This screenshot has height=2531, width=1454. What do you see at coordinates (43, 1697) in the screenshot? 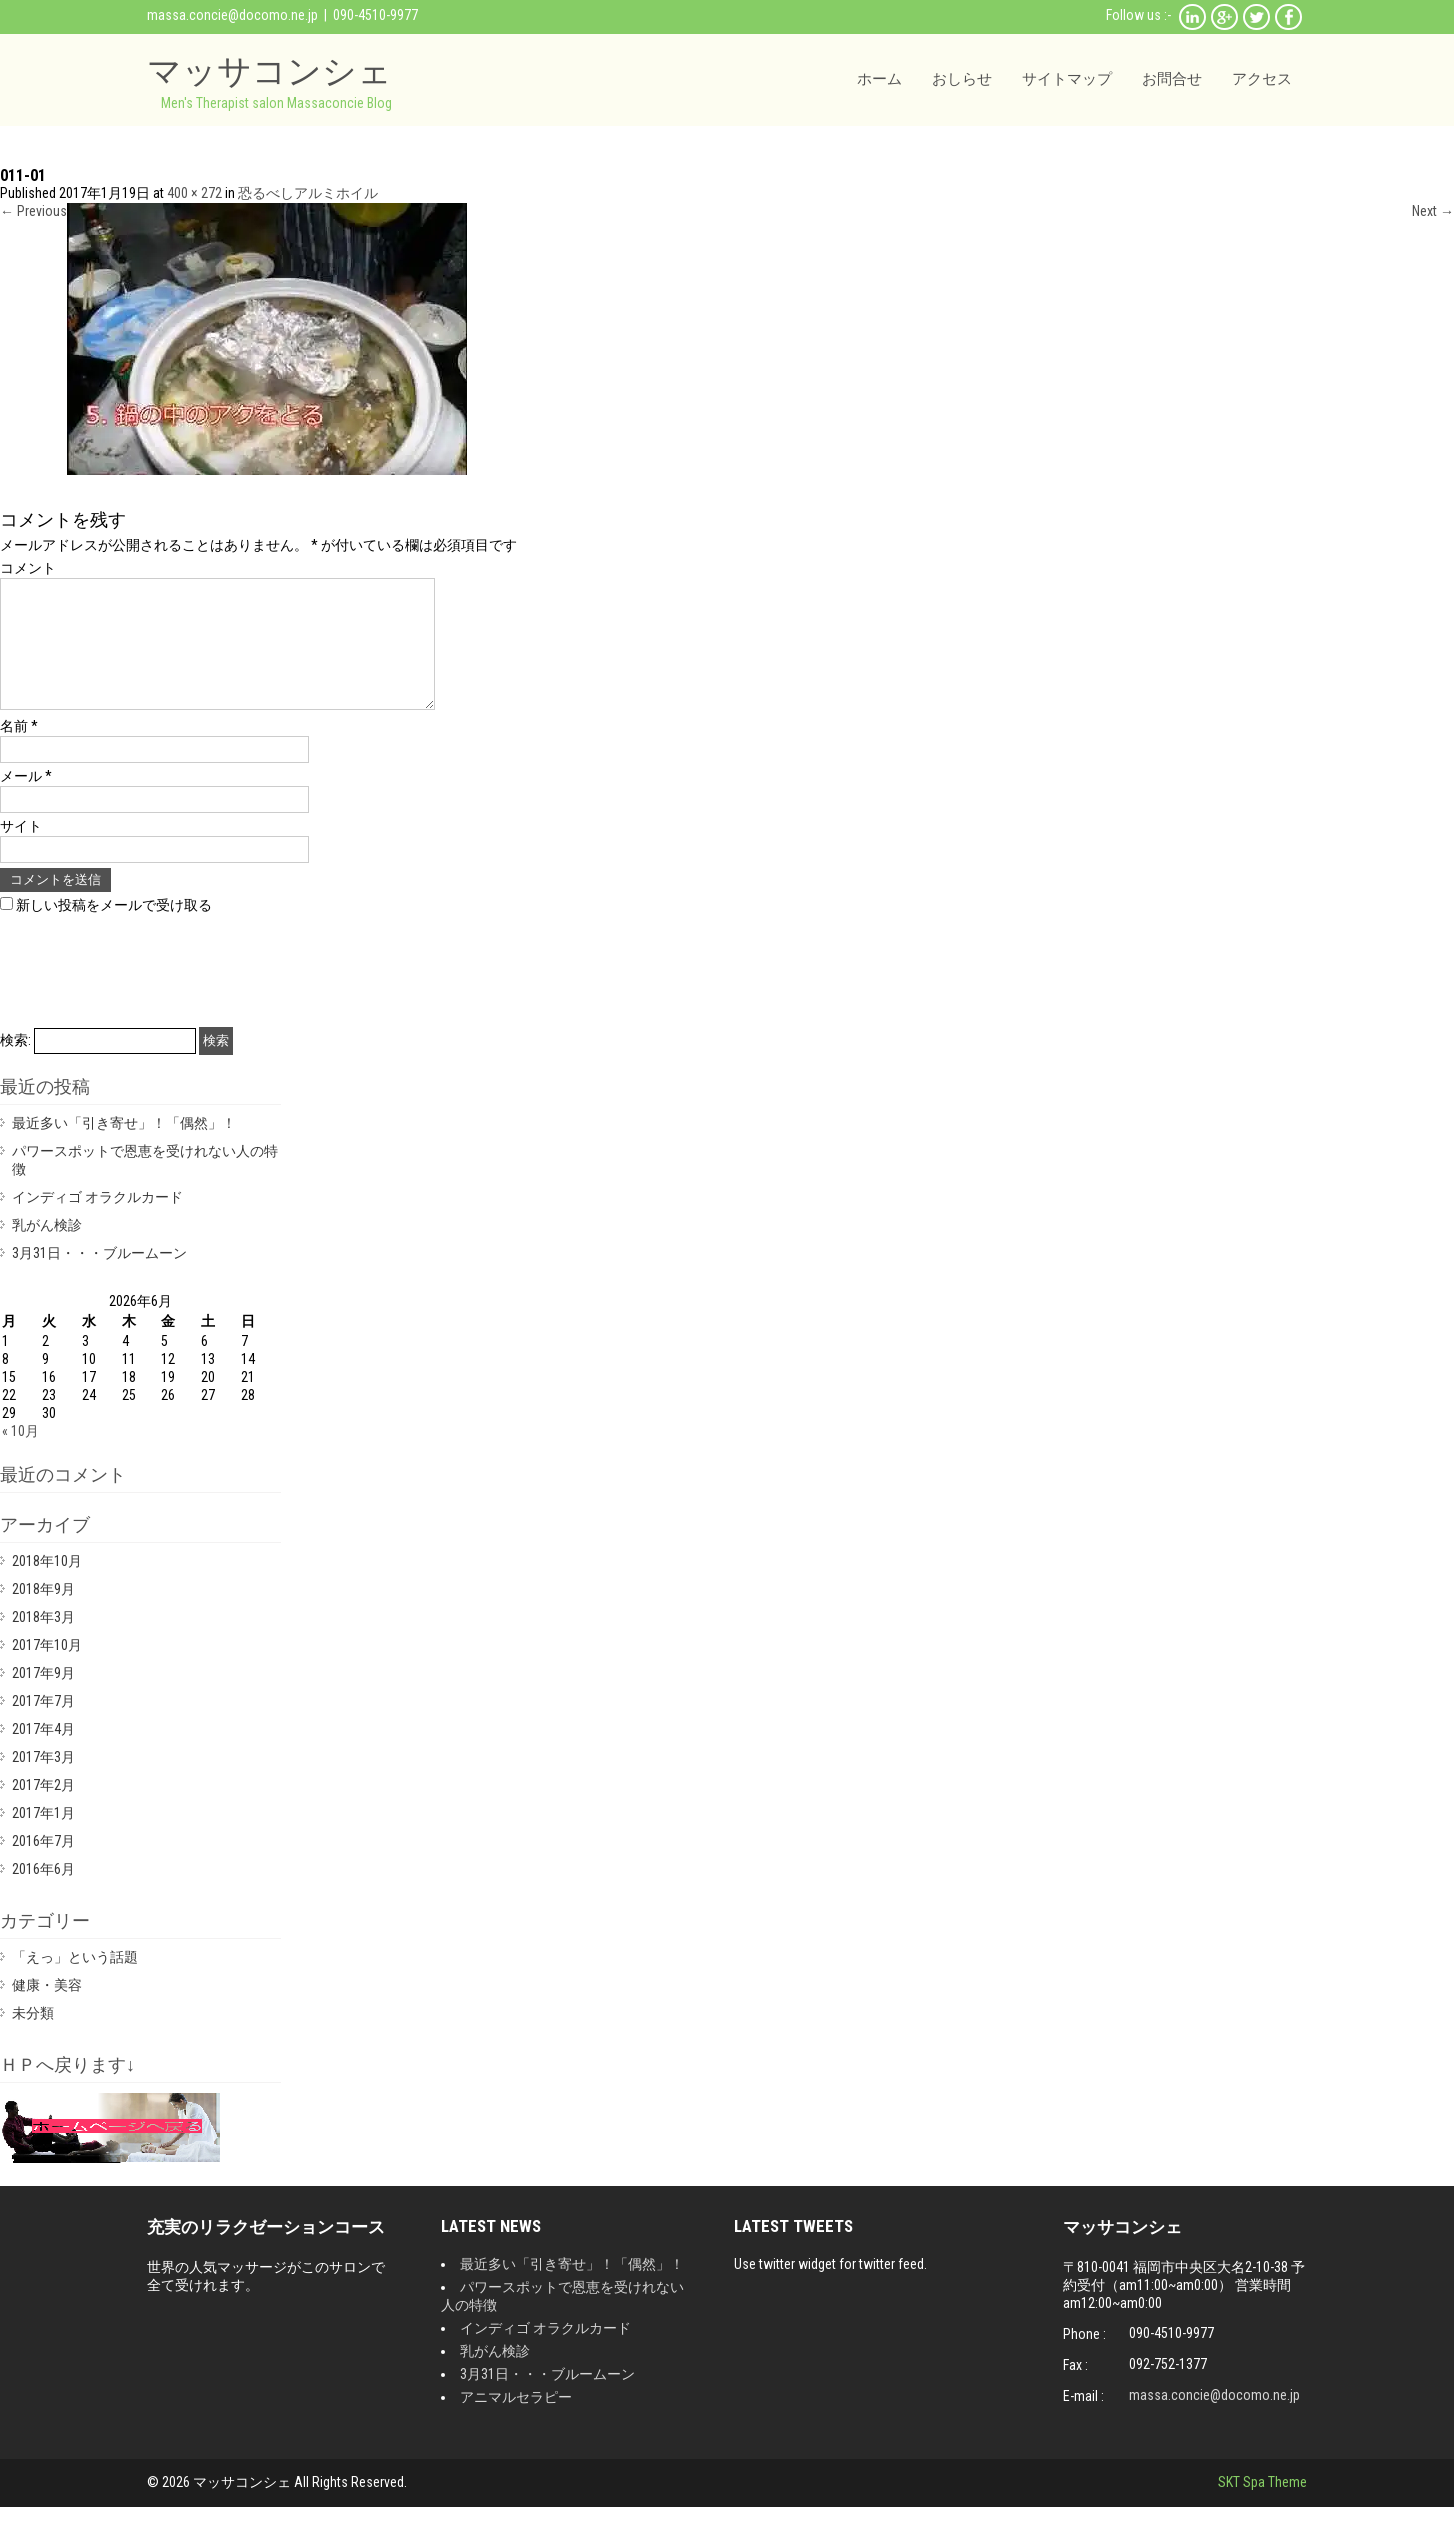
I see `2017年9月` at bounding box center [43, 1697].